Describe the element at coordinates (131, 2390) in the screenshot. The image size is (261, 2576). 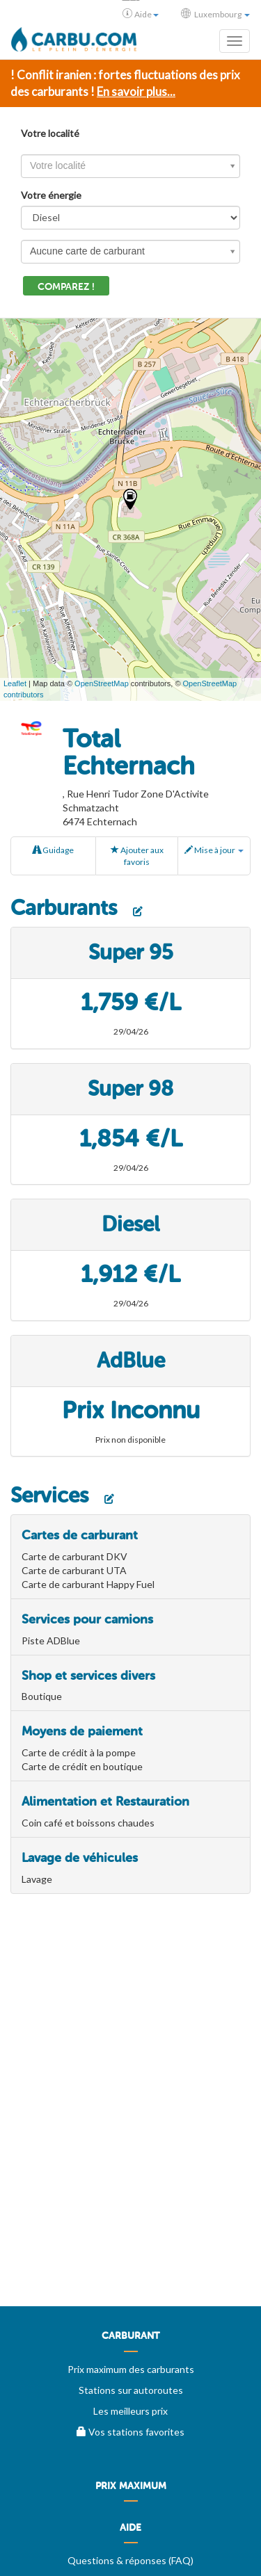
I see `Stations sur autoroutes` at that location.